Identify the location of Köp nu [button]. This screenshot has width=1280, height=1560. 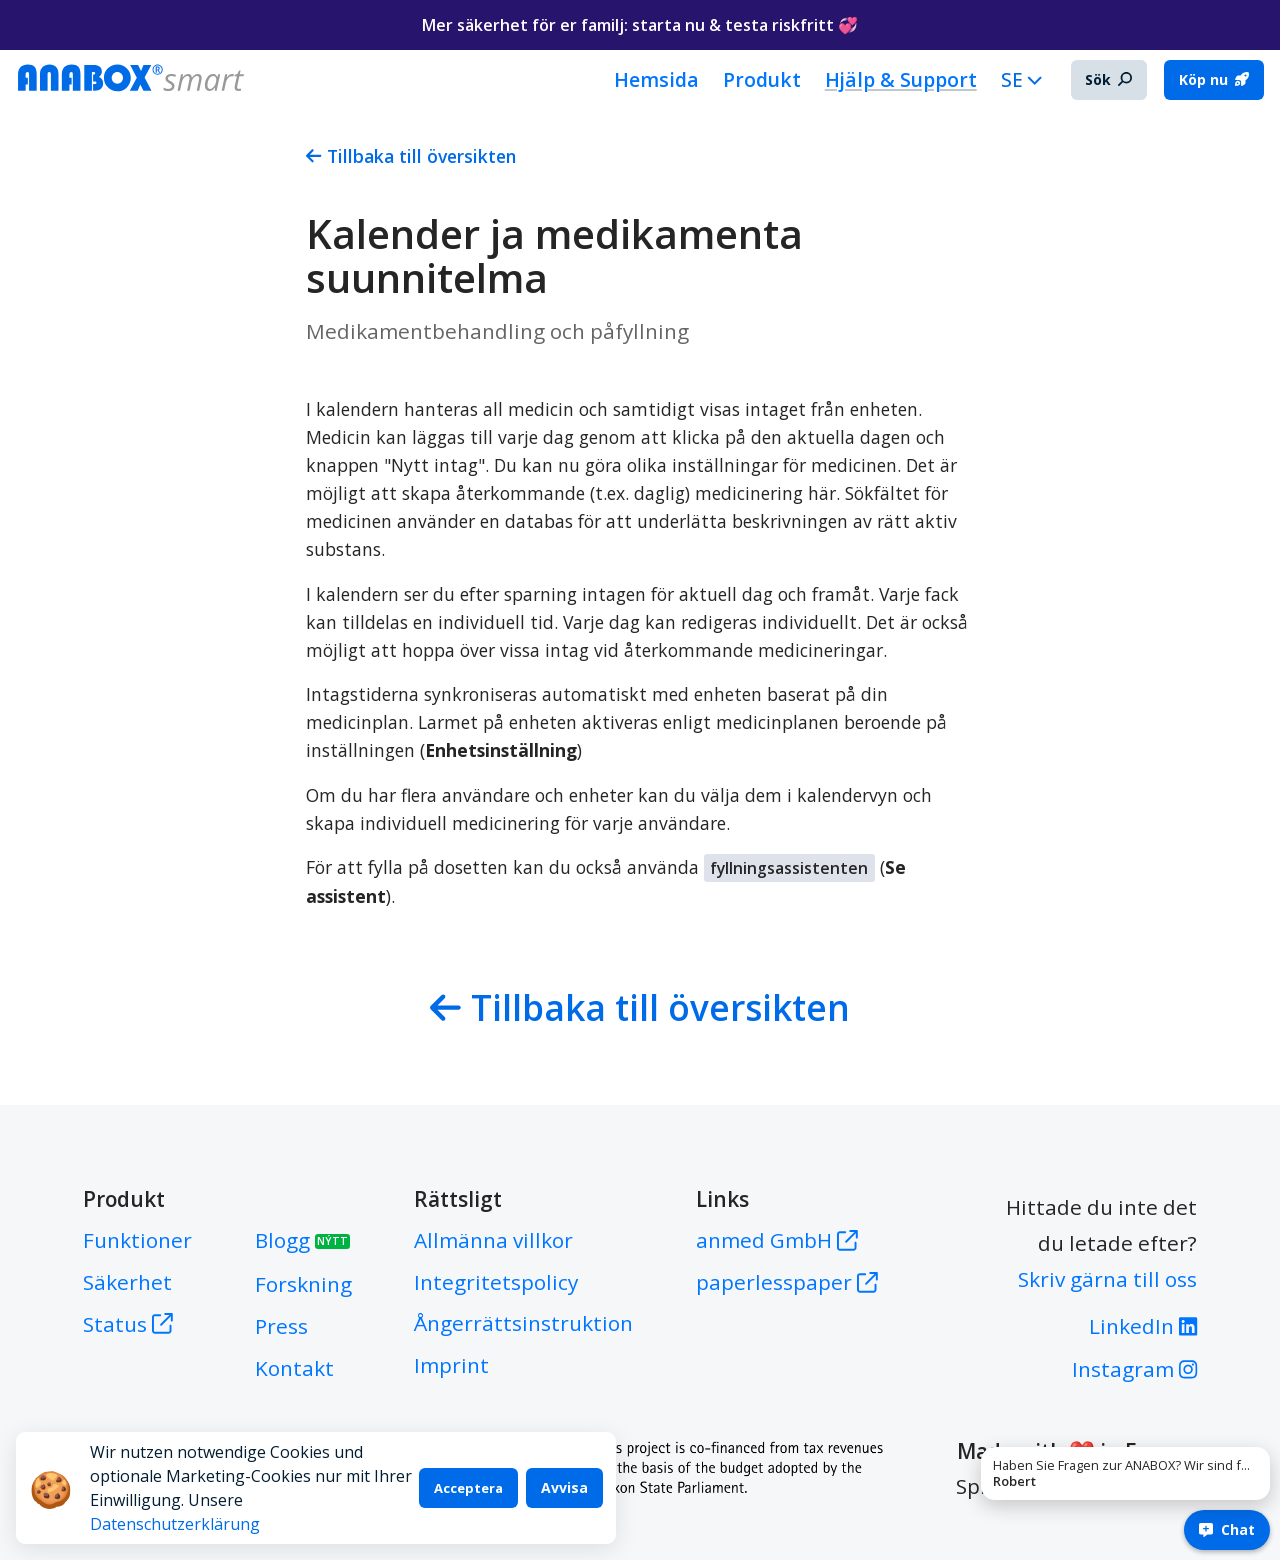
(1214, 79).